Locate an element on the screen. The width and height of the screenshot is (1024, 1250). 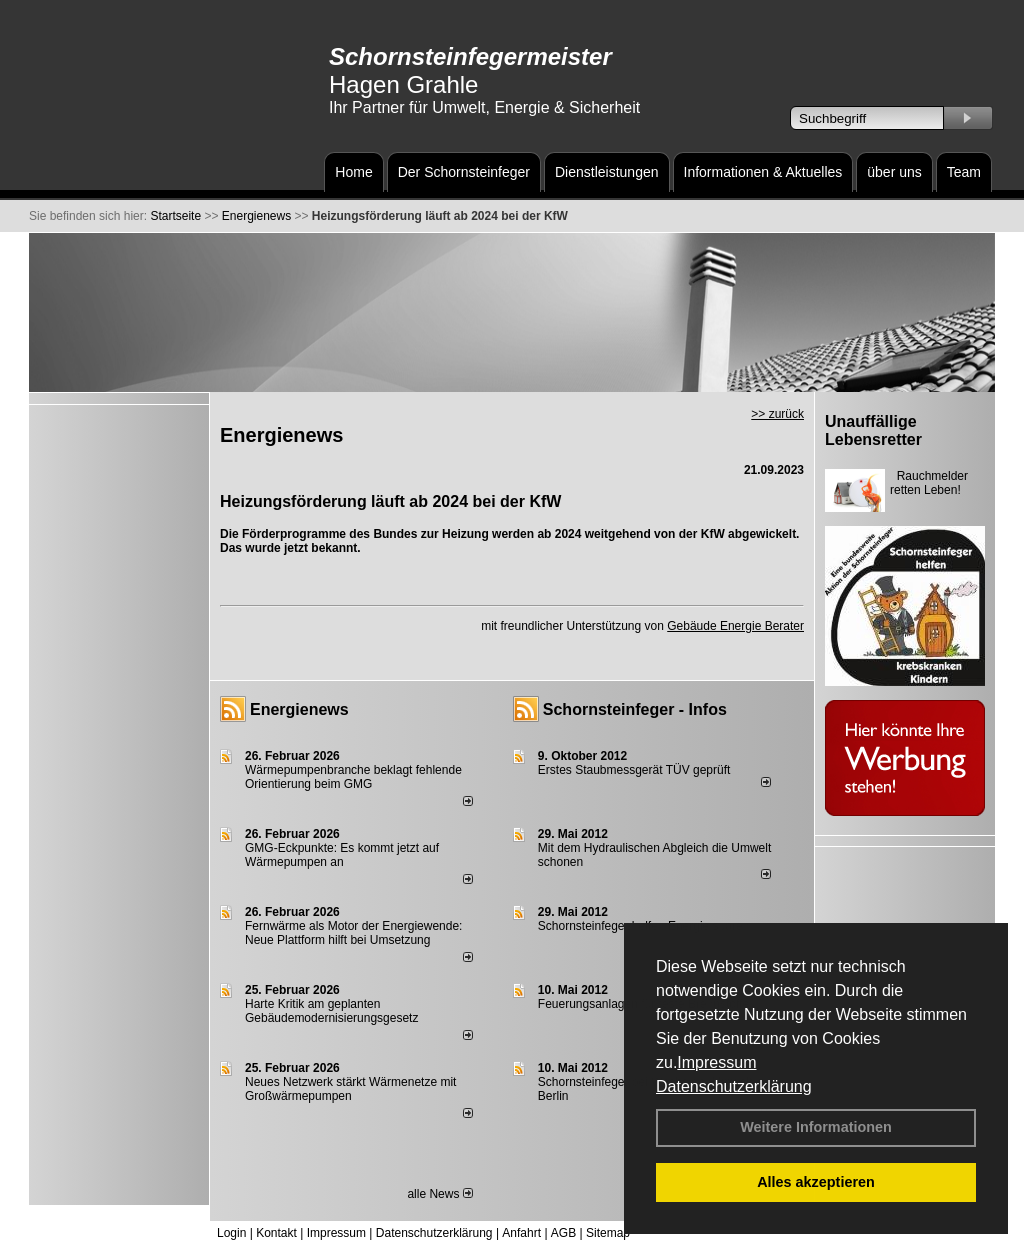
Fernwärme als Motor der Energiewende: Neue Plattform hilft bei Umsetzung is located at coordinates (353, 933).